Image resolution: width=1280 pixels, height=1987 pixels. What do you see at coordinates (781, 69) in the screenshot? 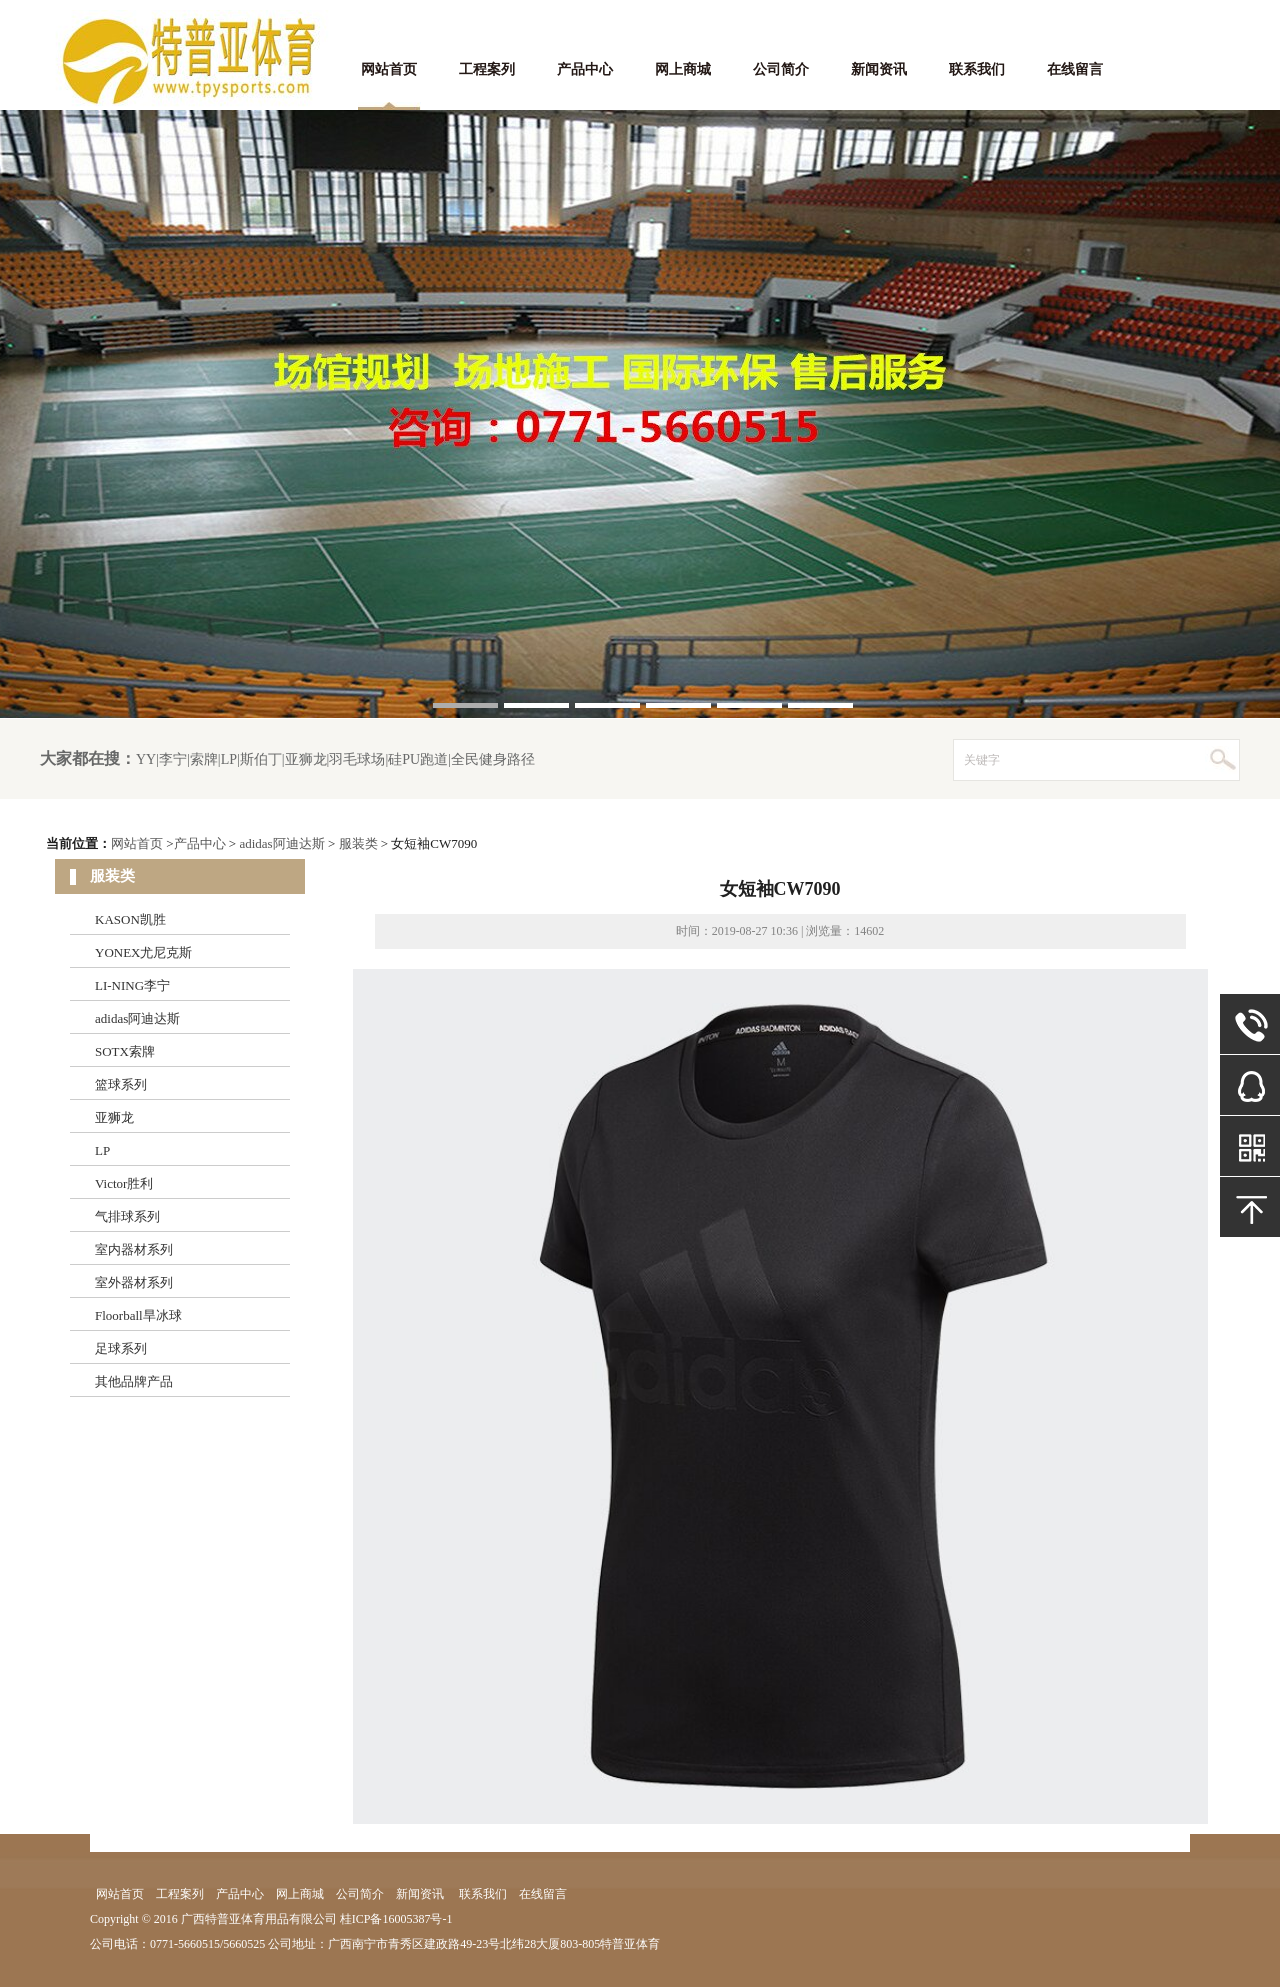
I see `公司简介` at bounding box center [781, 69].